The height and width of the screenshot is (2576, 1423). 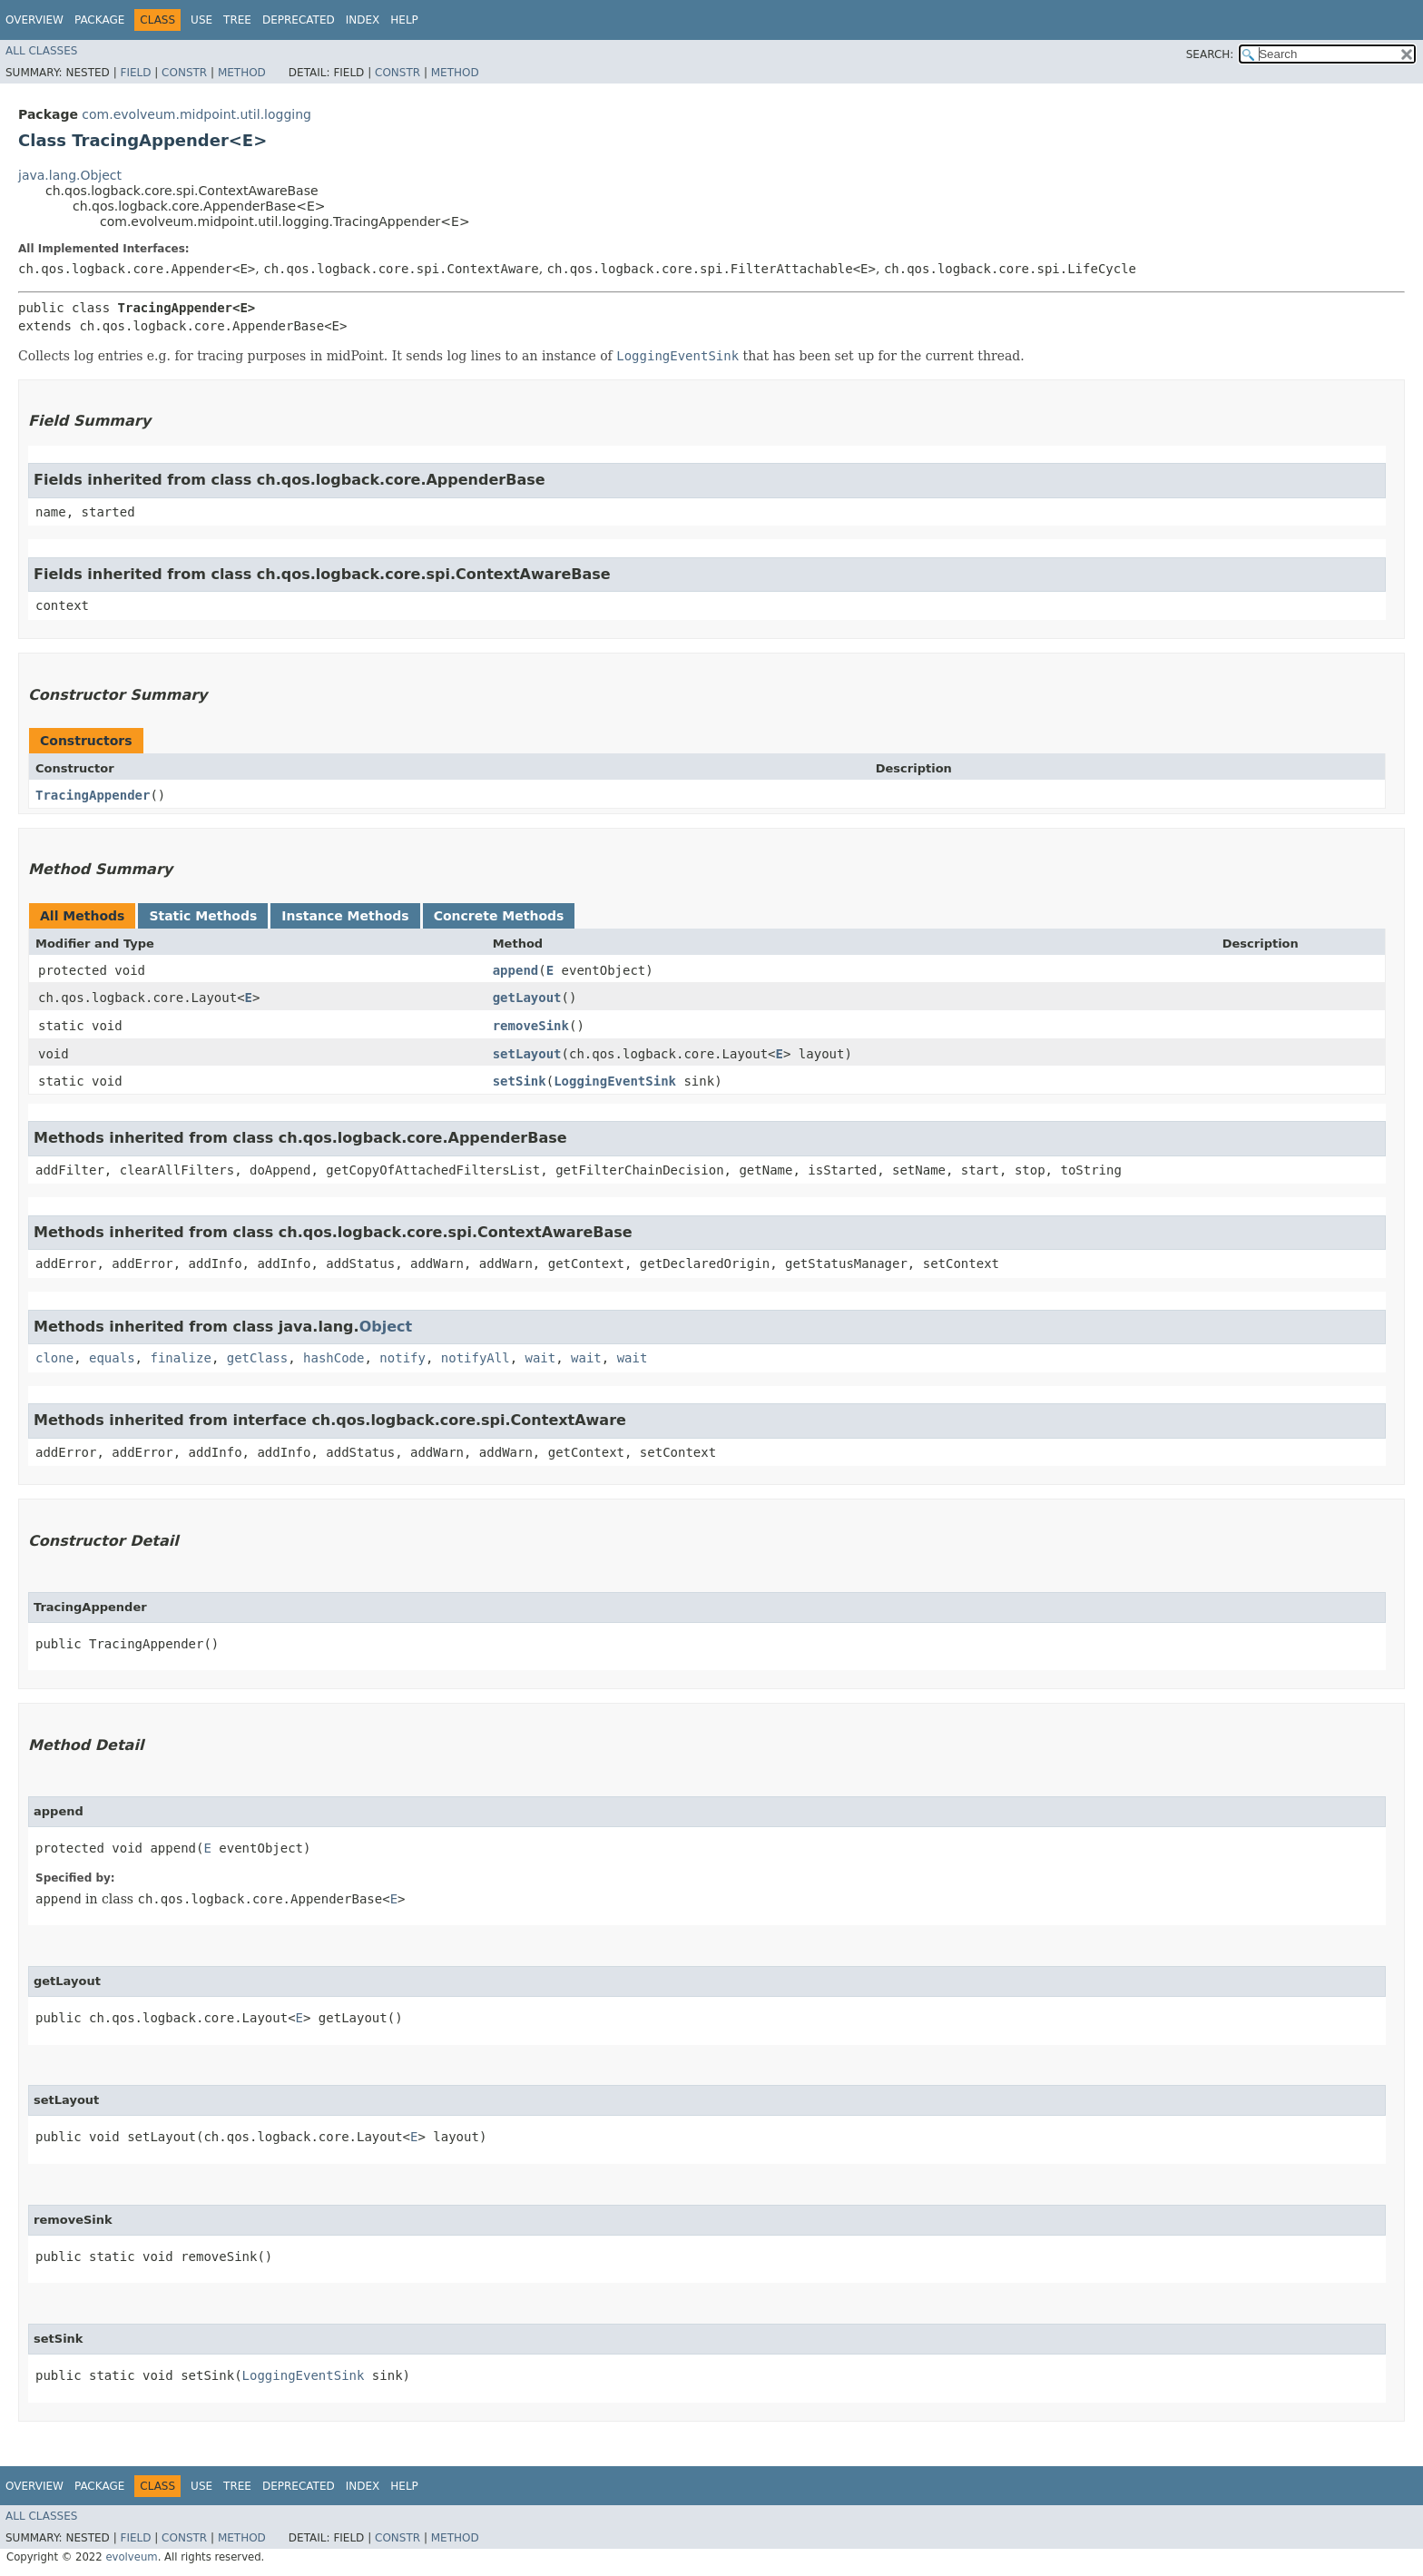 What do you see at coordinates (298, 20) in the screenshot?
I see `Deprecated` at bounding box center [298, 20].